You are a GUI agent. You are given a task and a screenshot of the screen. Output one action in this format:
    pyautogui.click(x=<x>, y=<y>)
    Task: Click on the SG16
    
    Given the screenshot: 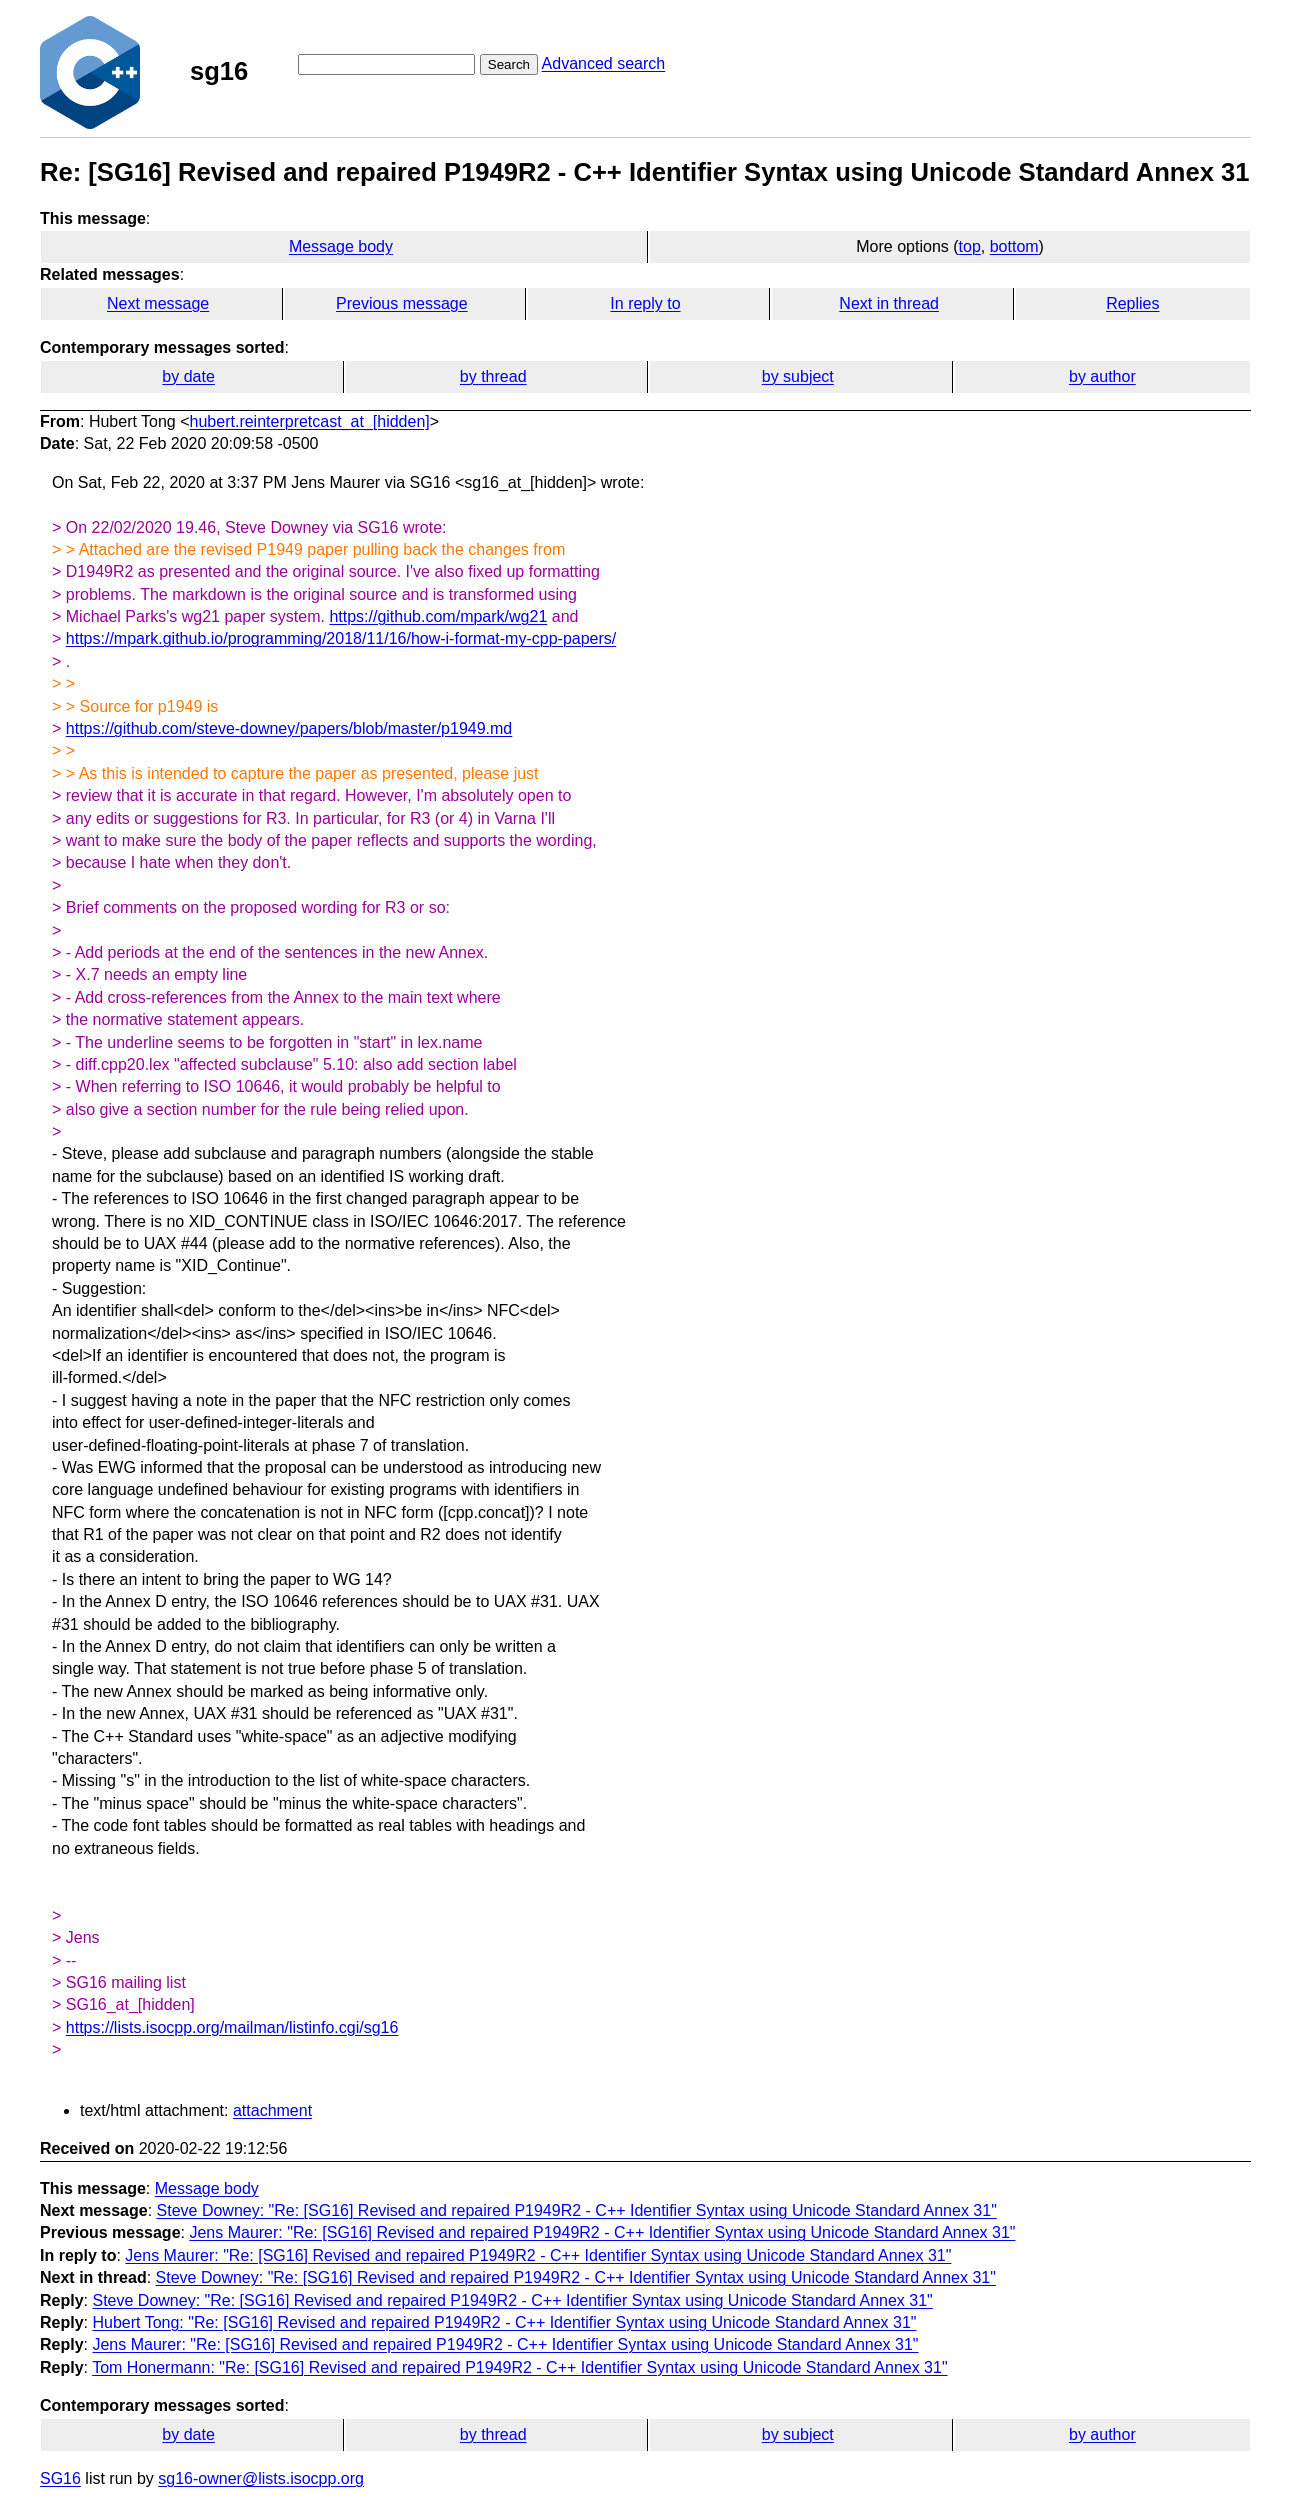 What is the action you would take?
    pyautogui.click(x=60, y=2478)
    